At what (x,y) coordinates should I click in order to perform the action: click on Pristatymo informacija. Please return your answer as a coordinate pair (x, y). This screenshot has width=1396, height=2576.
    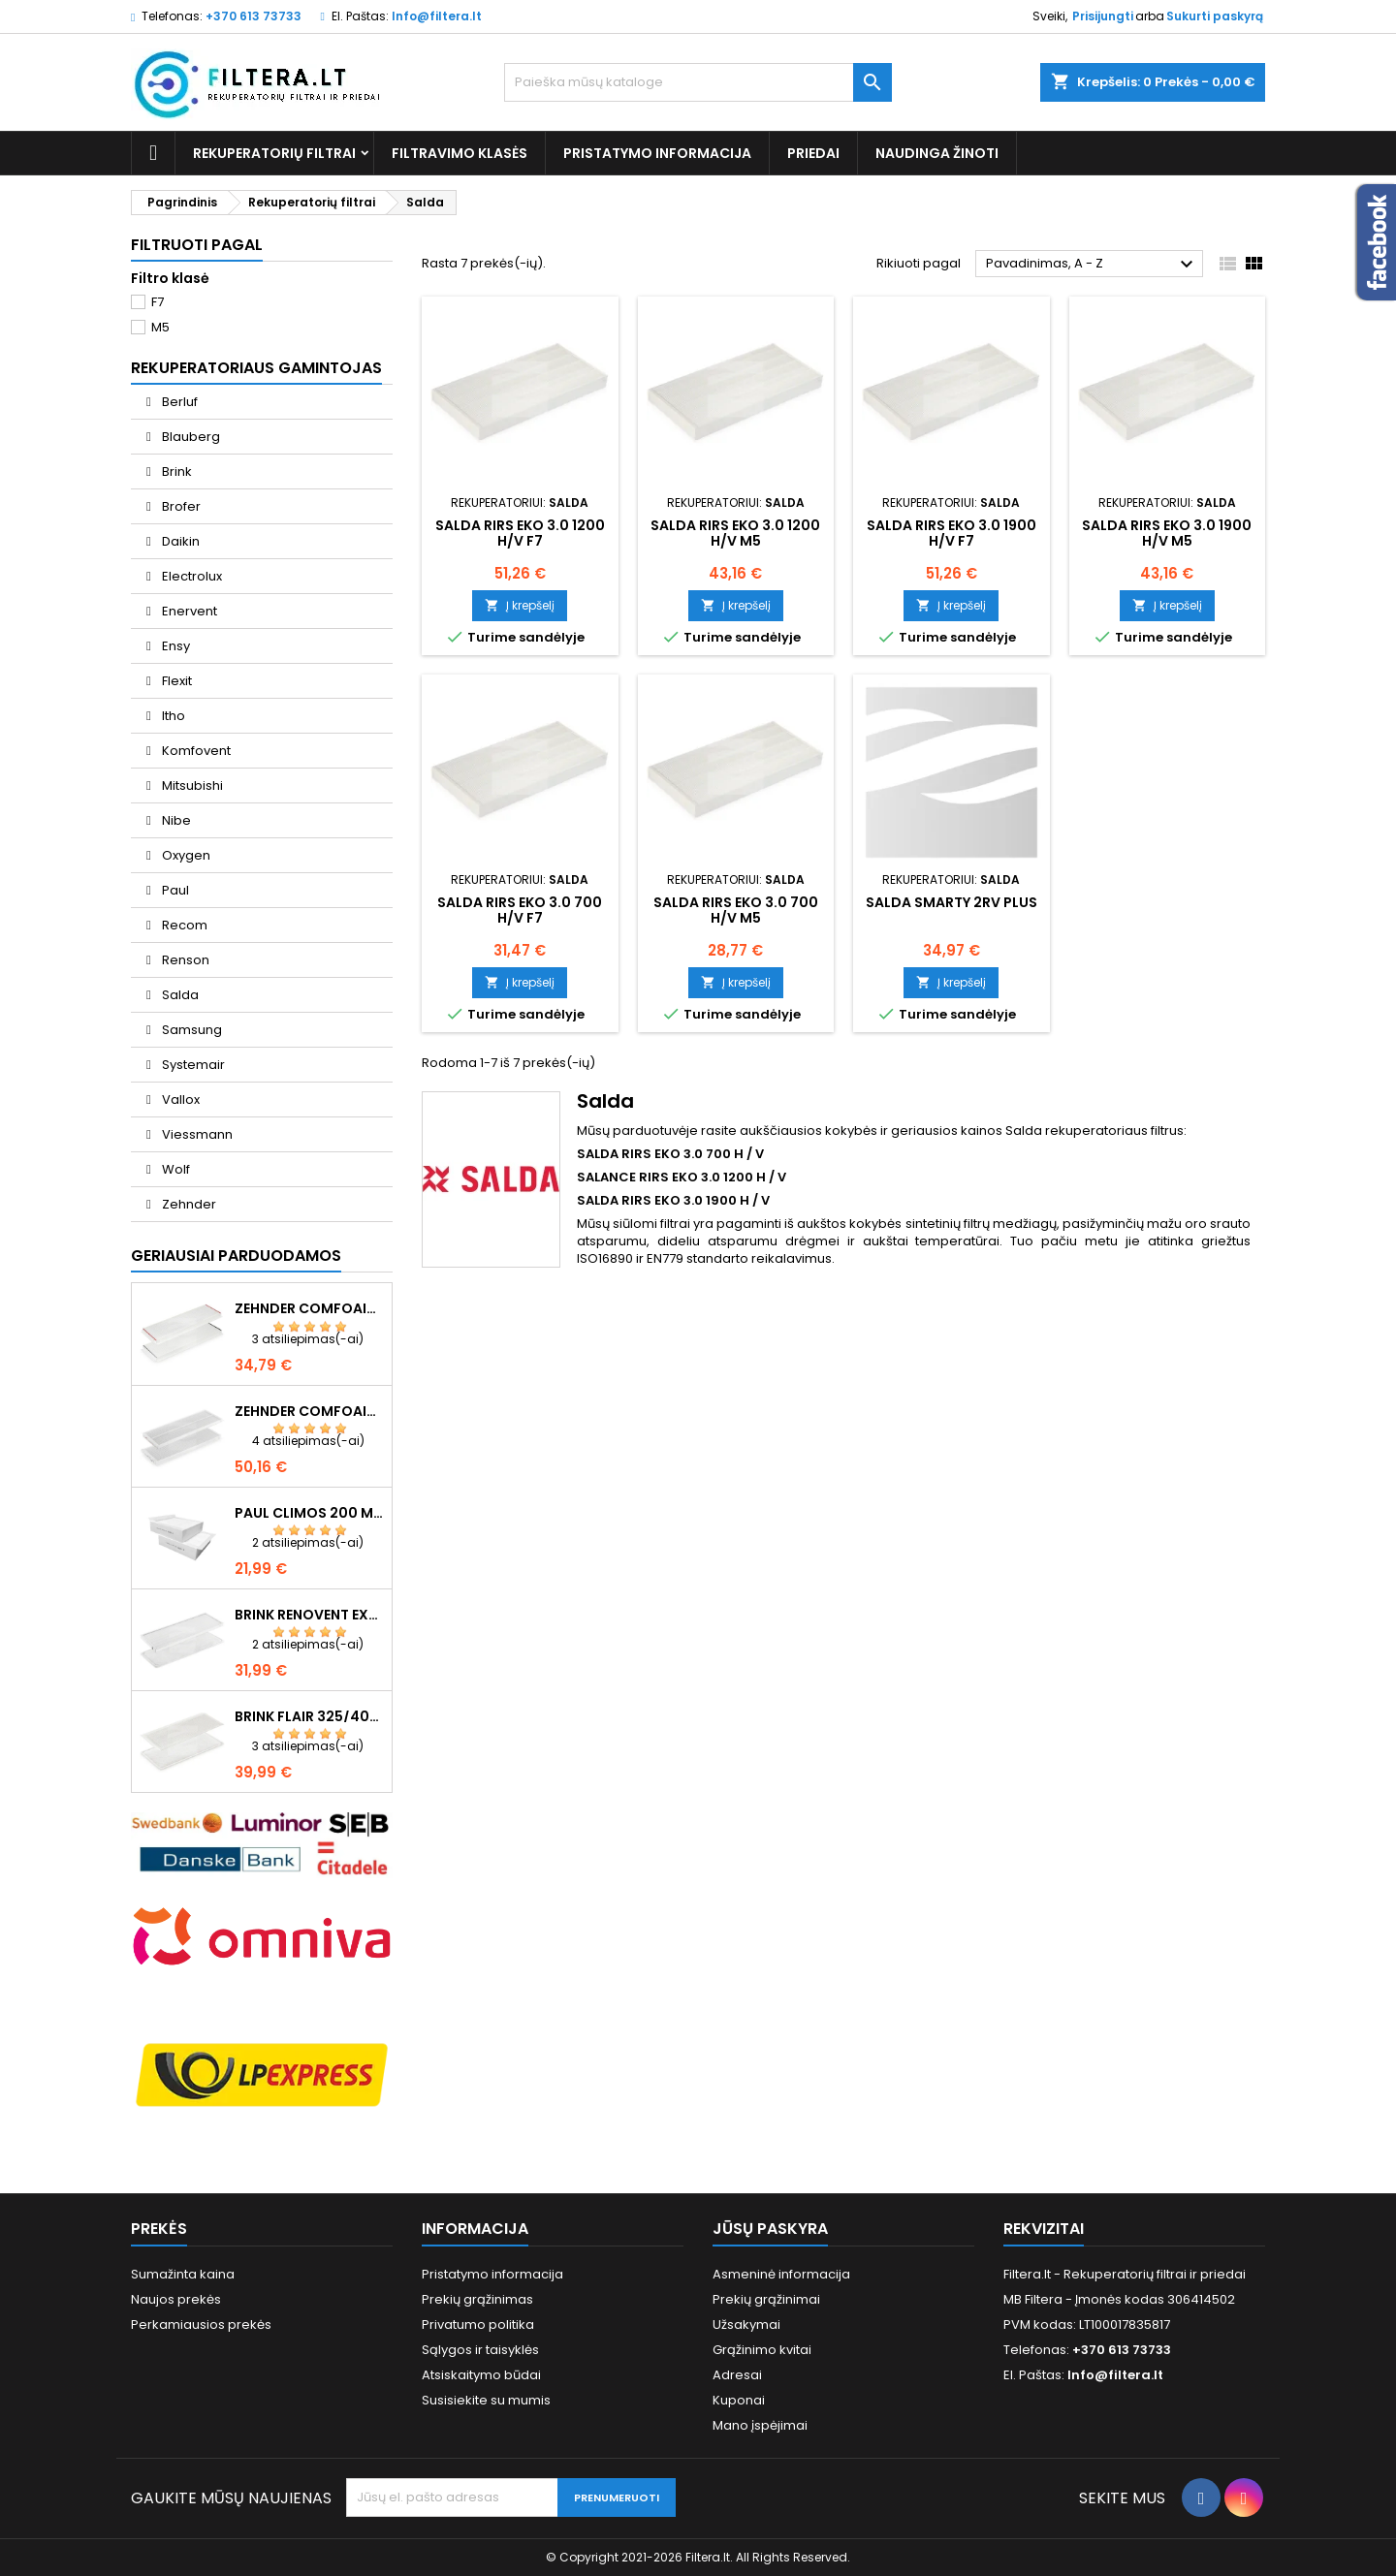
    Looking at the image, I should click on (657, 153).